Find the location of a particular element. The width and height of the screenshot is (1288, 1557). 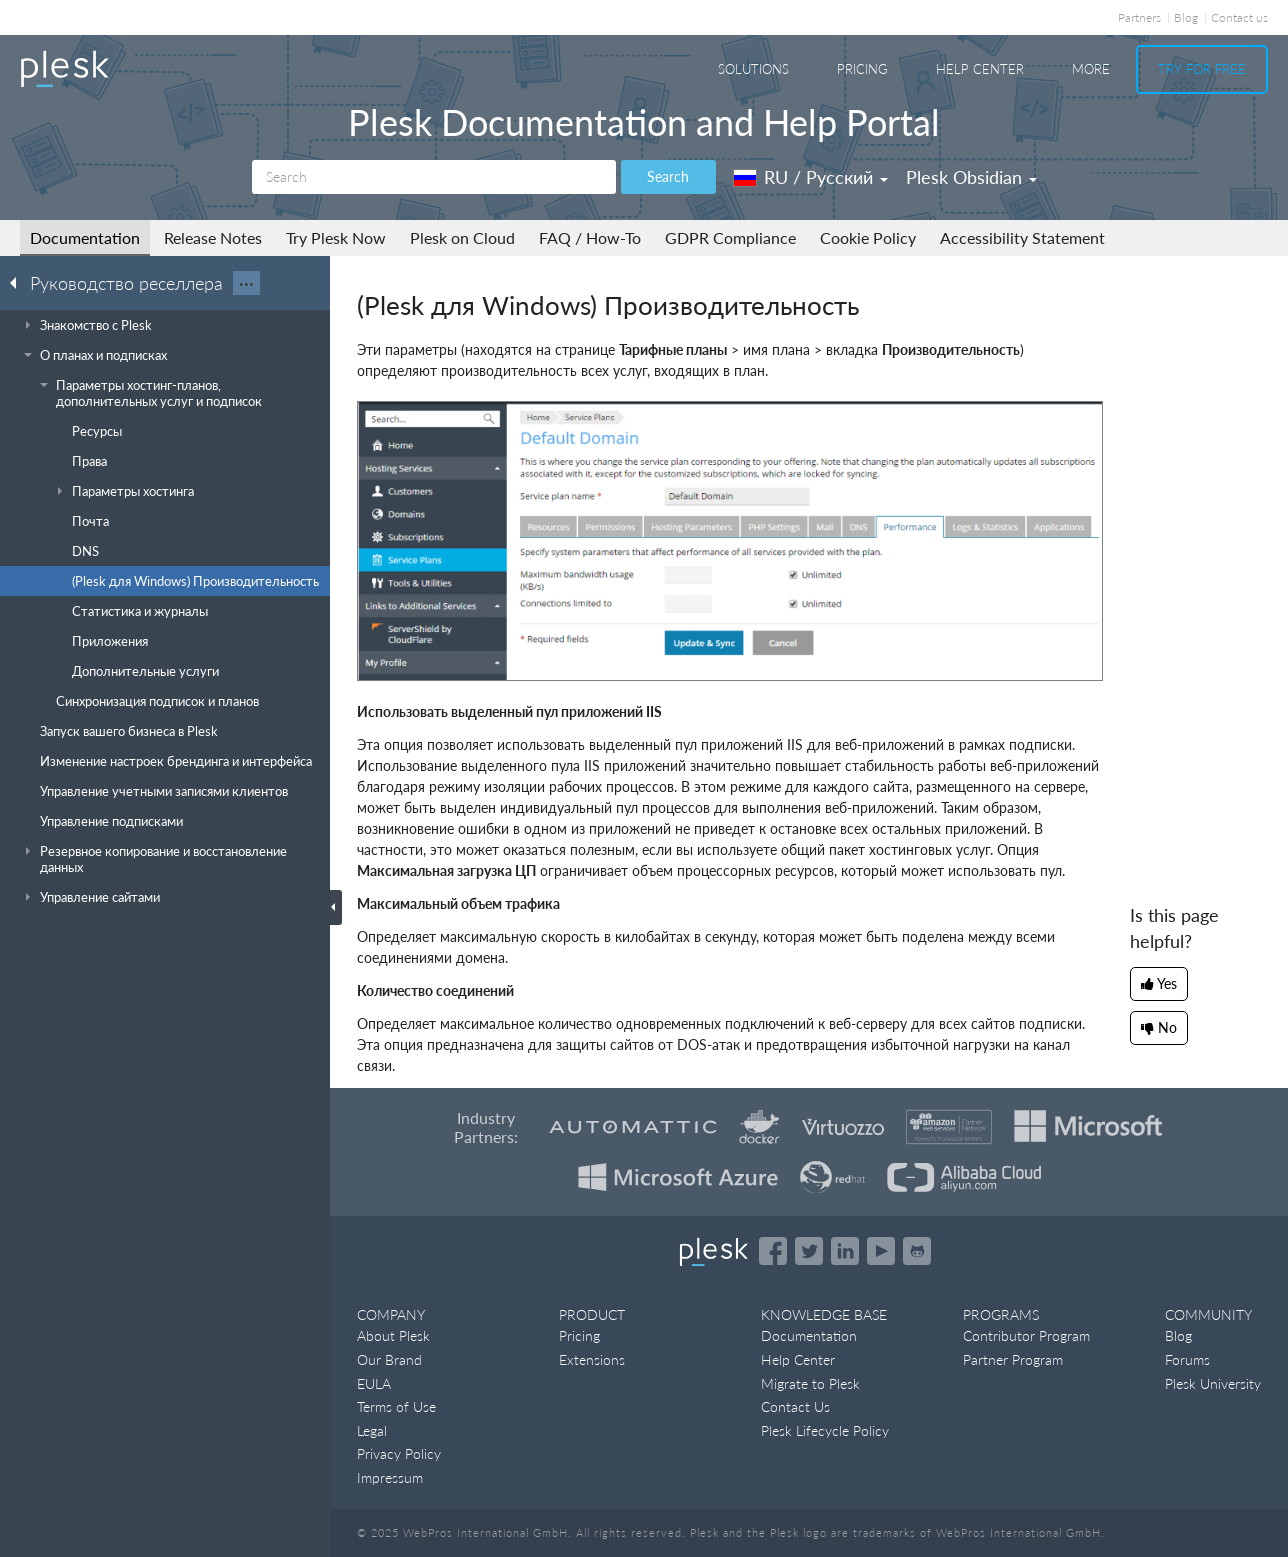

[Open the Plesk page on LinkedIn] is located at coordinates (845, 1251).